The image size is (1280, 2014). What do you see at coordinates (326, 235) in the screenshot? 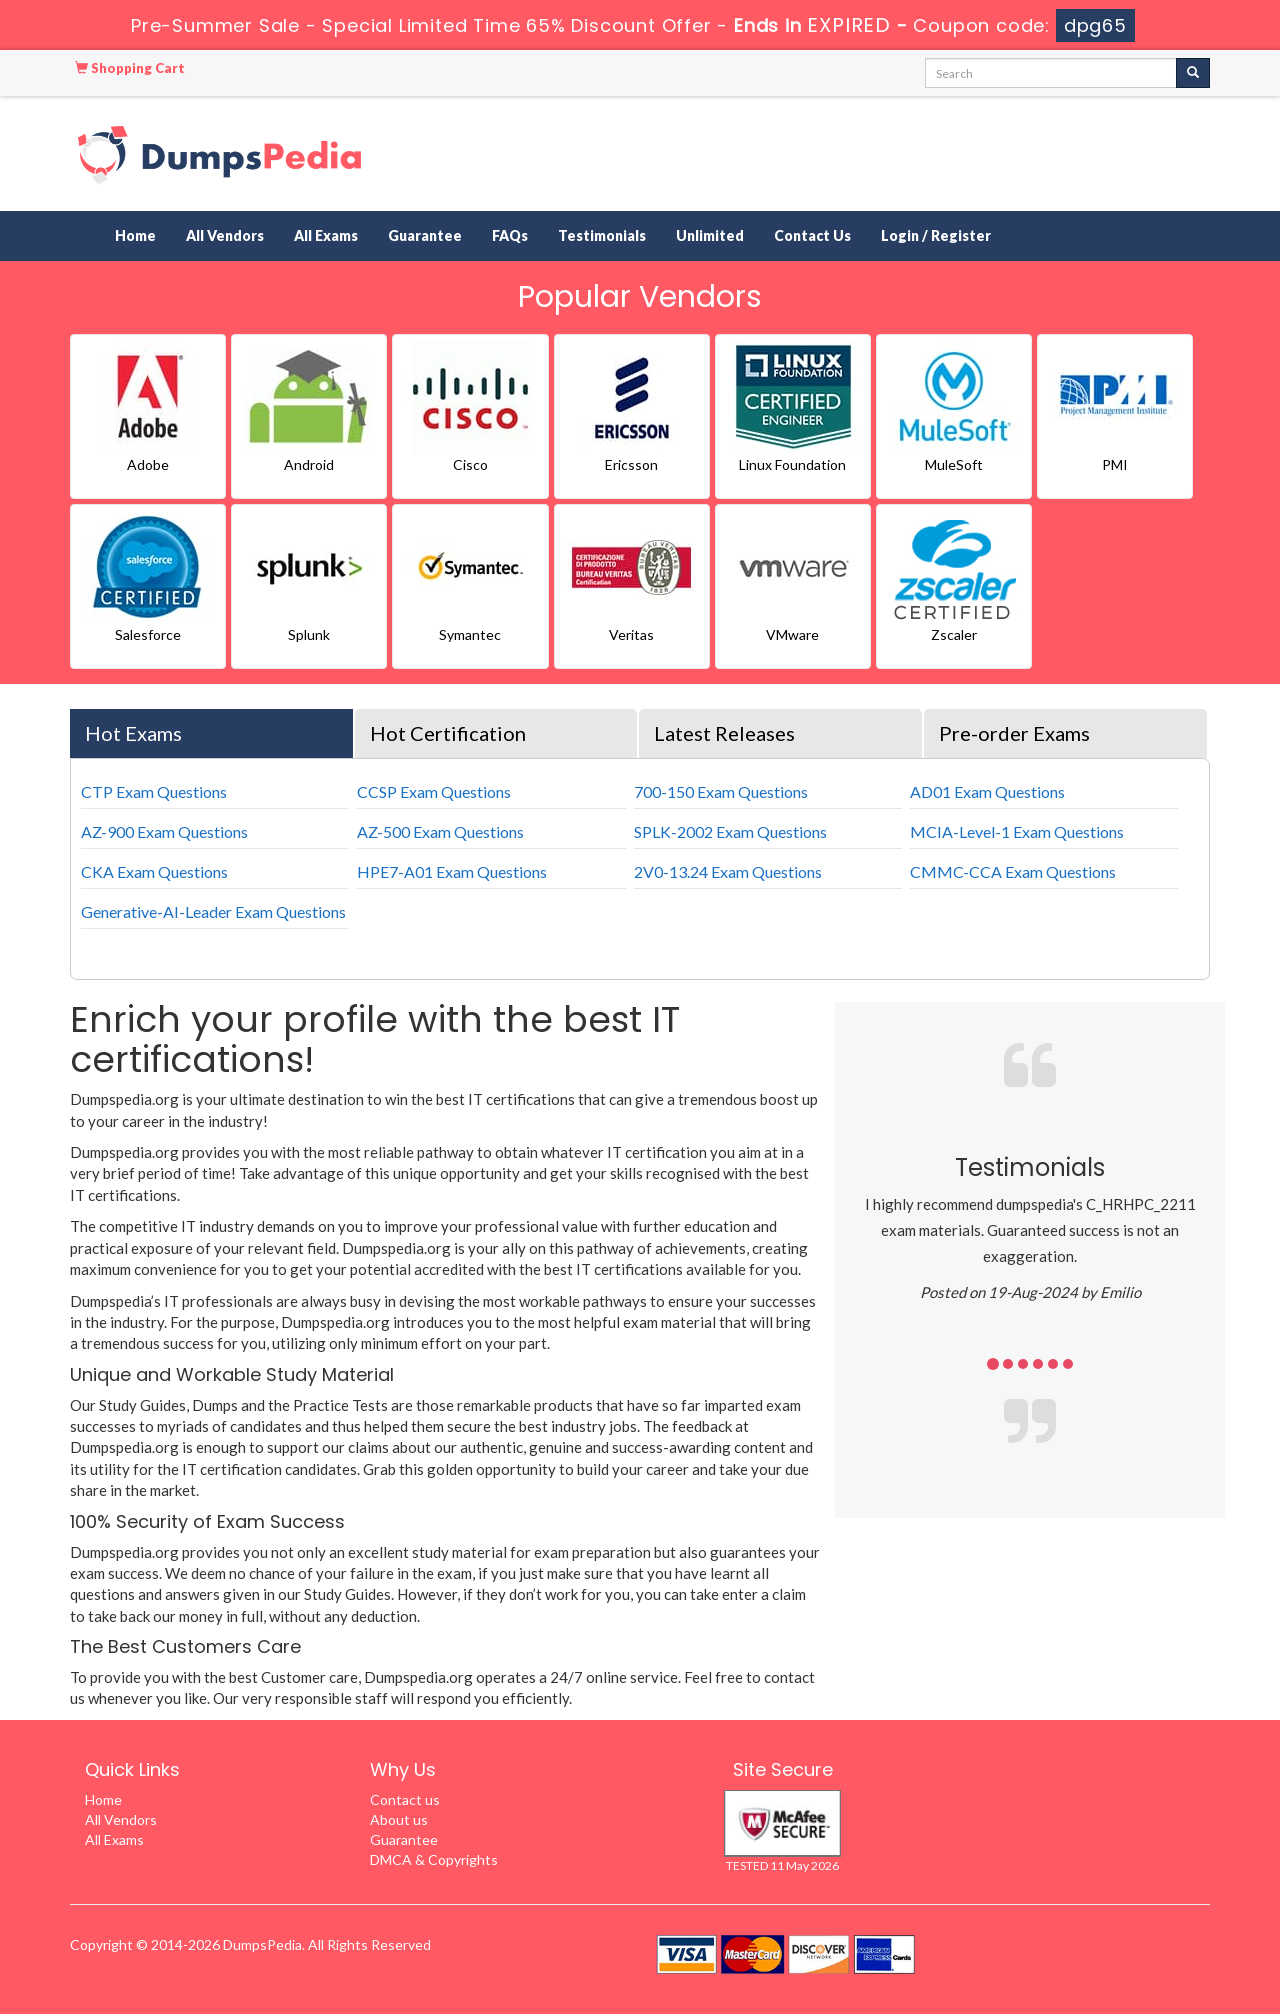
I see `All Exams` at bounding box center [326, 235].